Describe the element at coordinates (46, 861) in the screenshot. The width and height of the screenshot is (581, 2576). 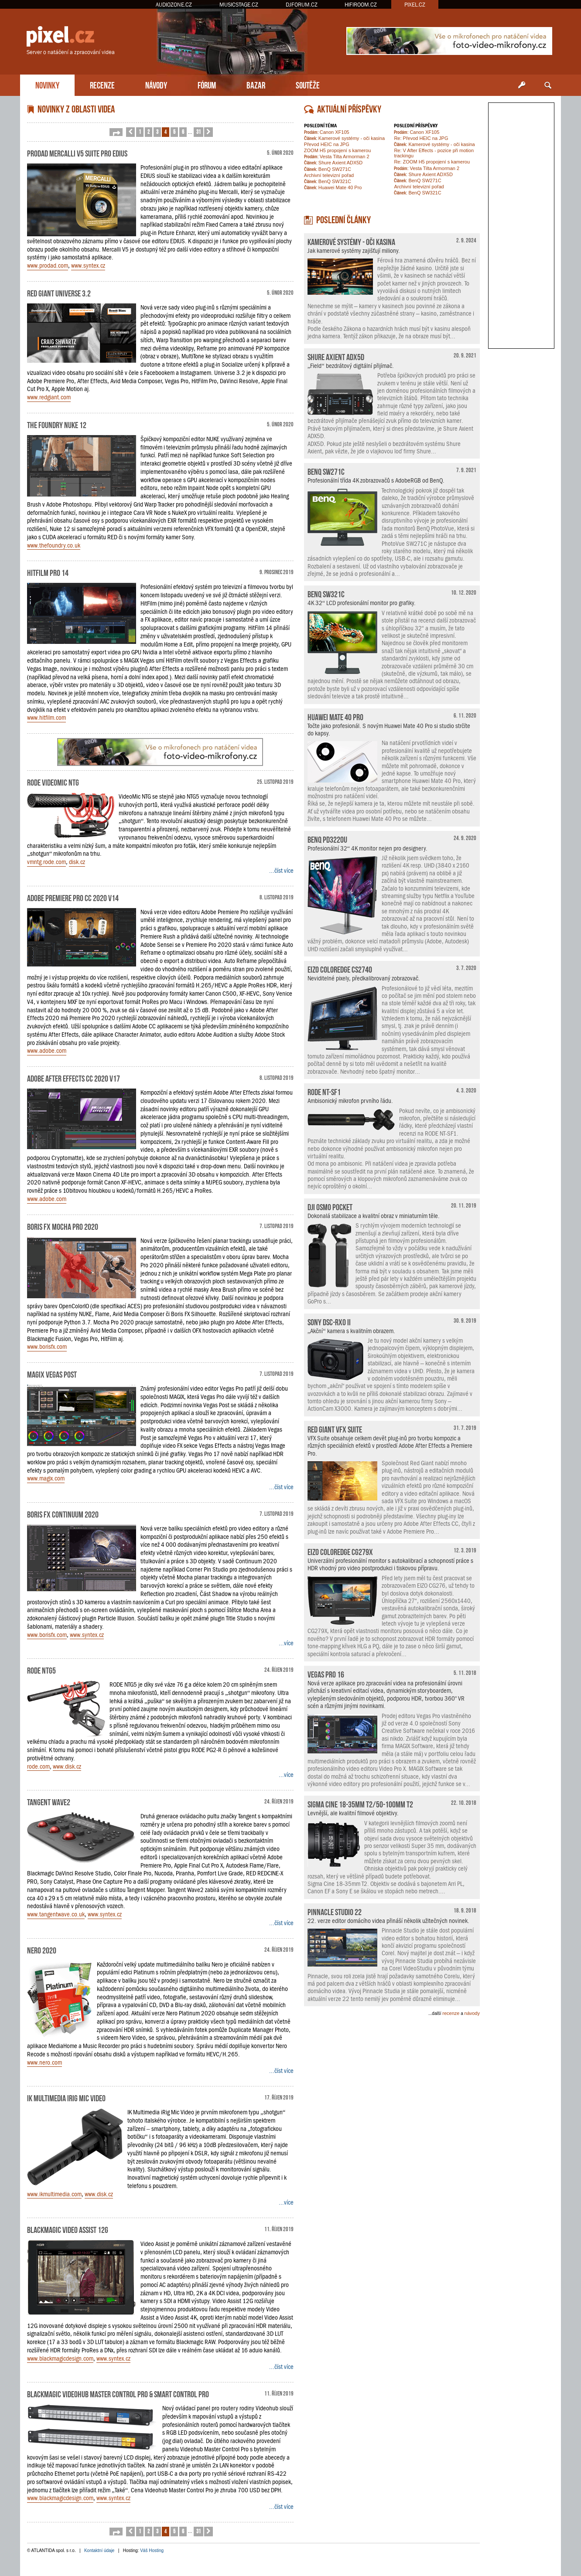
I see `vmntg.rode.com` at that location.